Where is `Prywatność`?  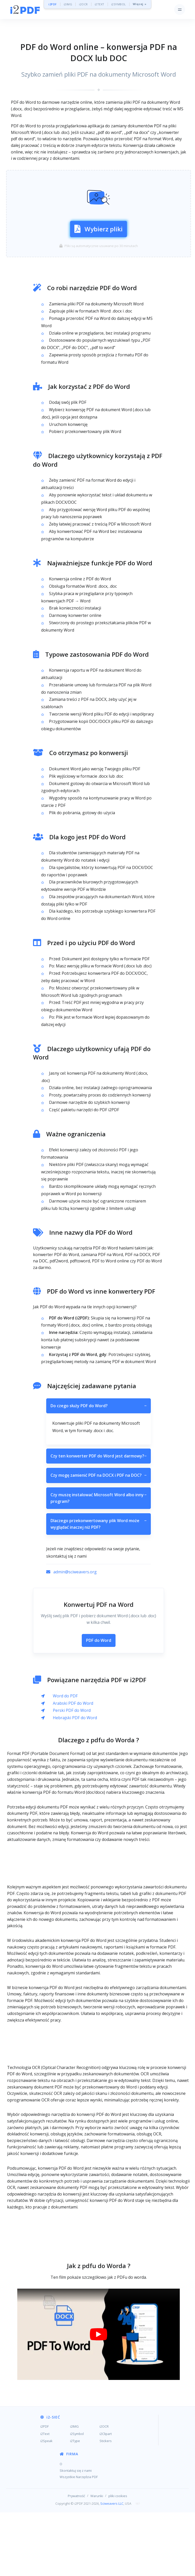 Prywatność is located at coordinates (76, 2528).